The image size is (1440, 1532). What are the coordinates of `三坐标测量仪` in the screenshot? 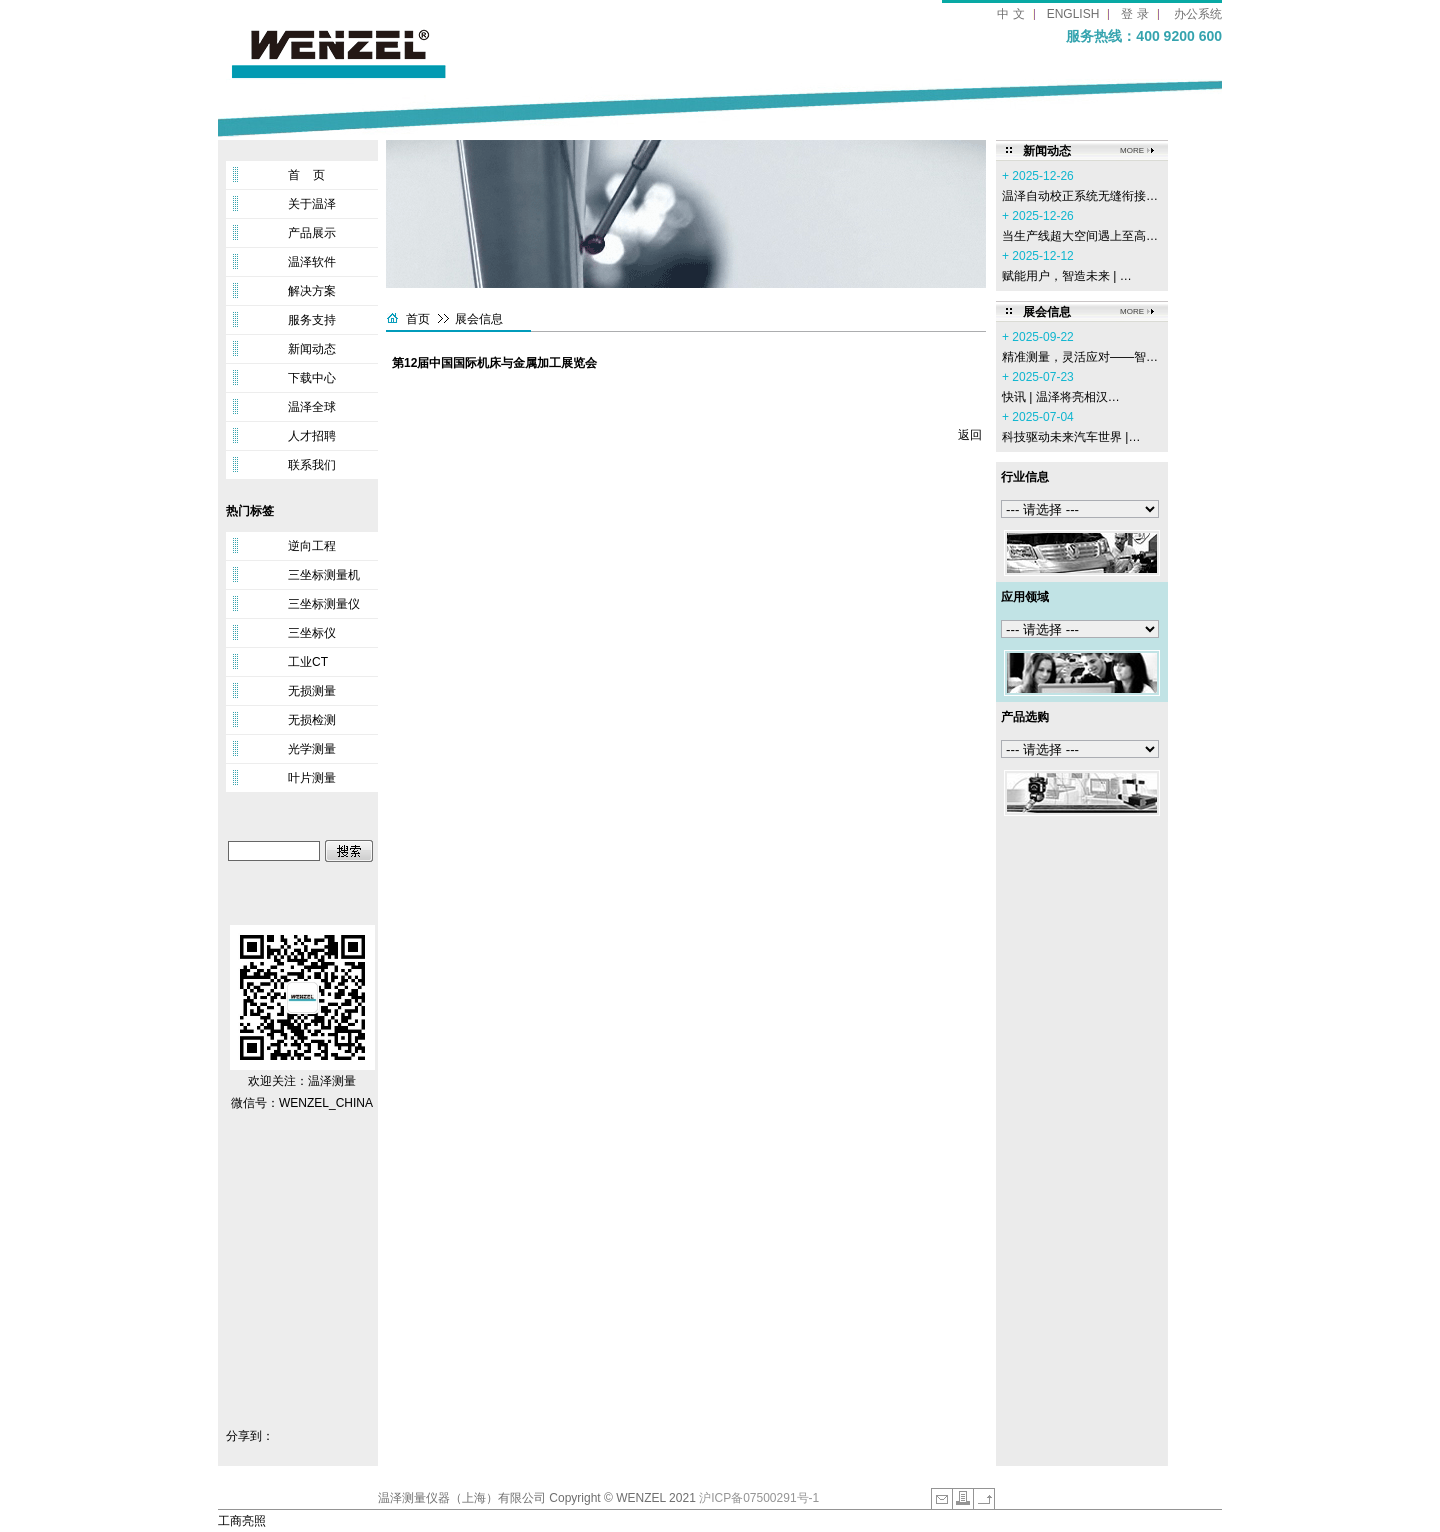 It's located at (324, 604).